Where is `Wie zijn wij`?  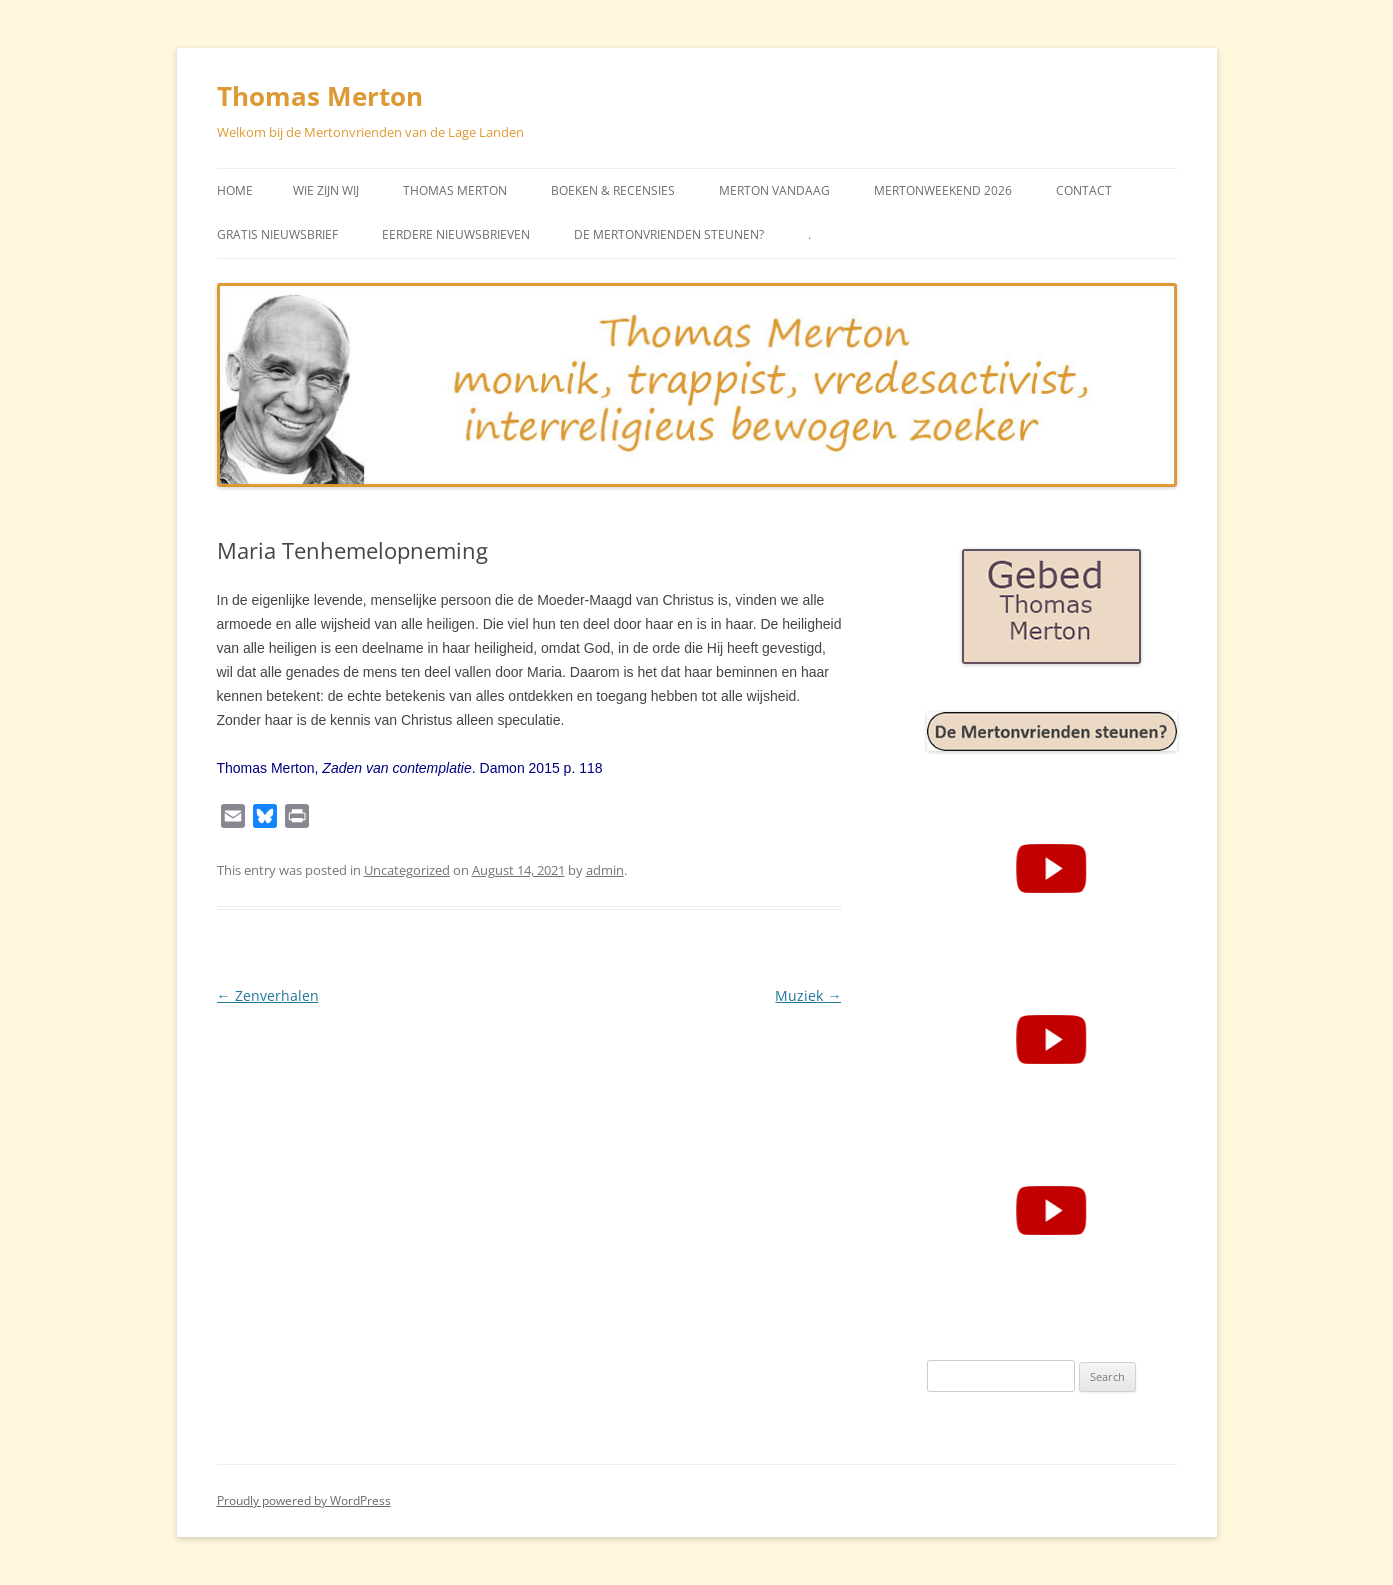 Wie zijn wij is located at coordinates (326, 190).